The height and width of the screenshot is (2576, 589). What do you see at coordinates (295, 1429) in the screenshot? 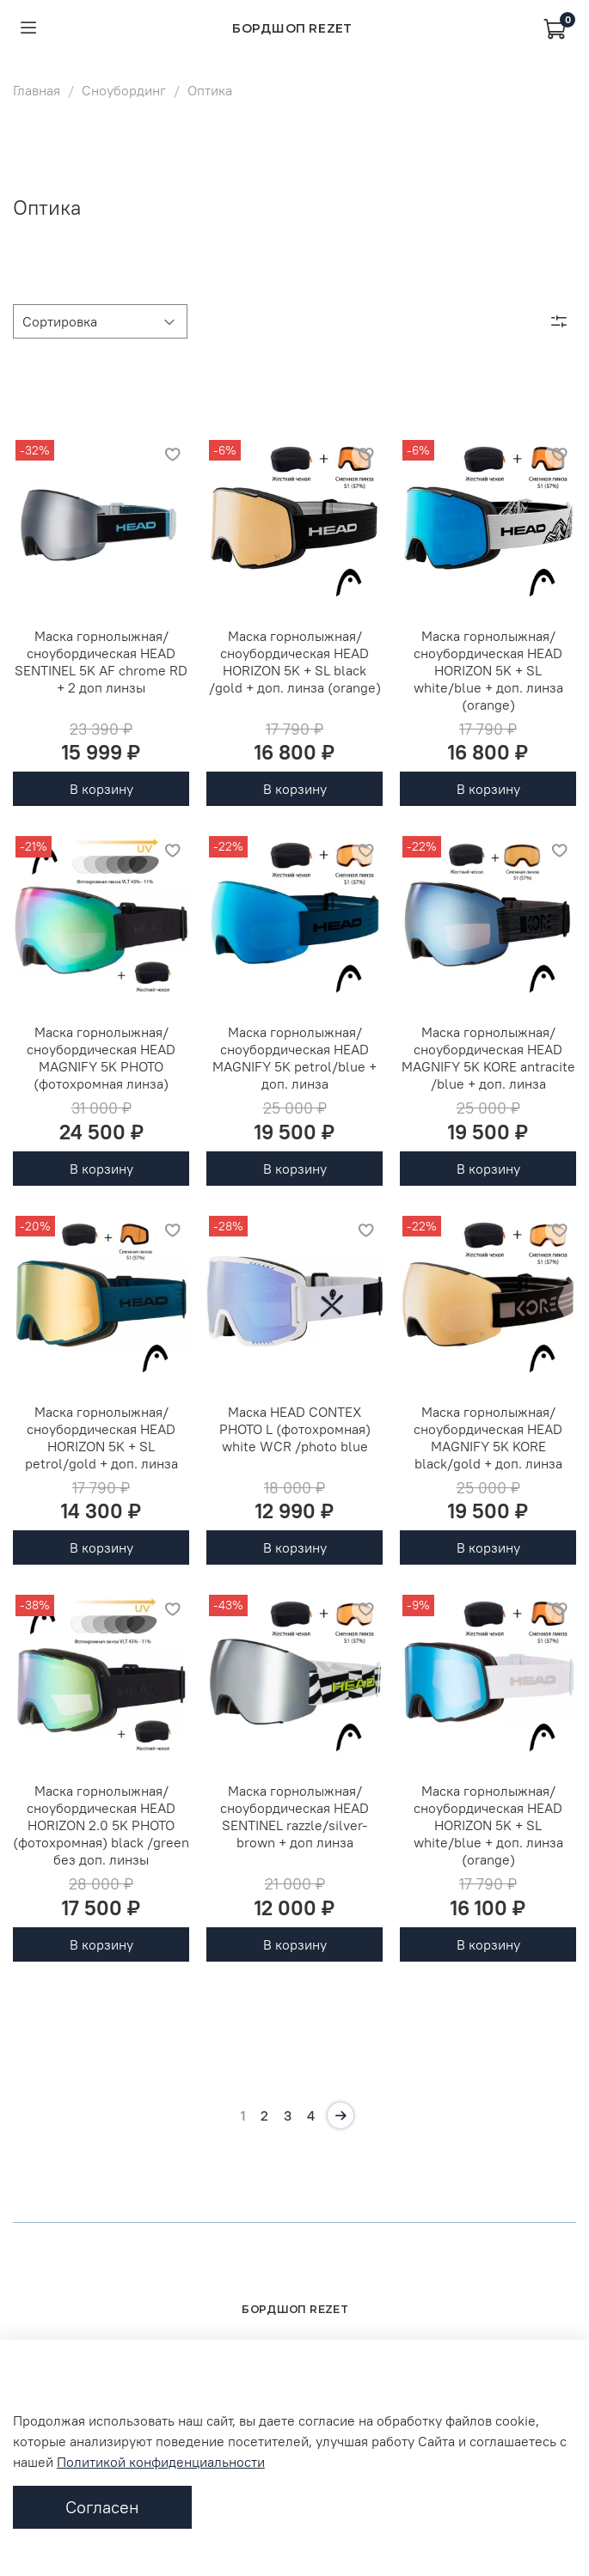
I see `Маска HEAD CONTEX PHOTO L (фотохромная) white WCR /photo blue` at bounding box center [295, 1429].